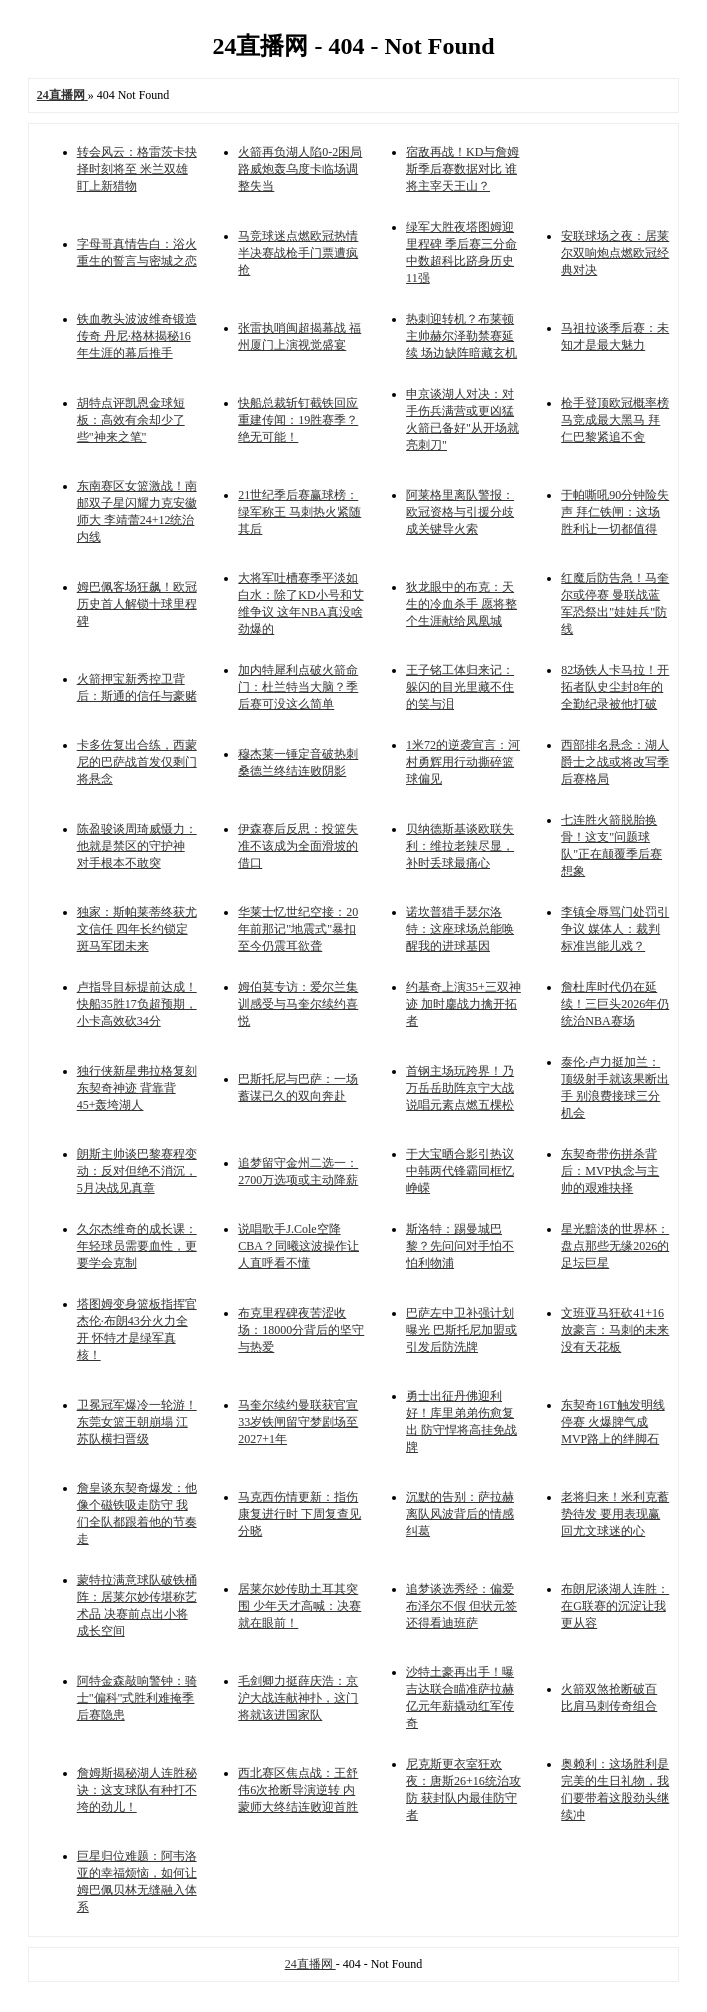 The width and height of the screenshot is (707, 2012). What do you see at coordinates (460, 1088) in the screenshot?
I see `首钢主场玩跨界！乃万岳岳助阵京宁大战 说唱元素点燃五棵松` at bounding box center [460, 1088].